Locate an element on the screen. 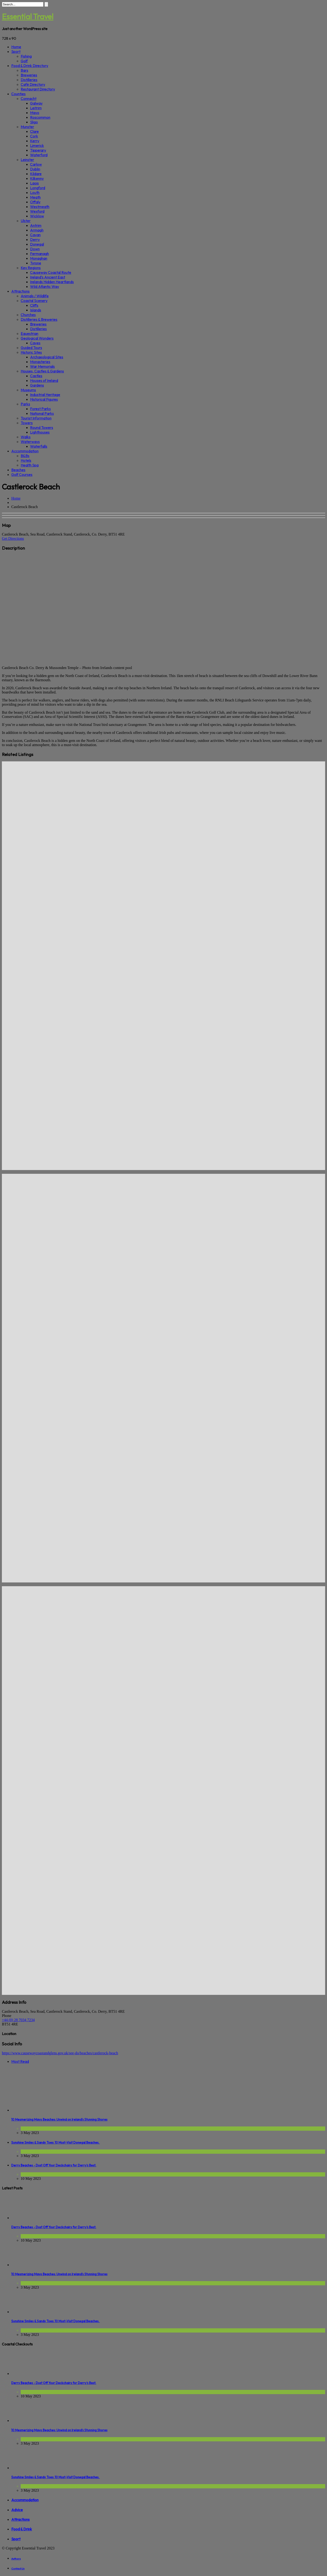 This screenshot has height=2576, width=327. +44 (0) 28 7034 7234 is located at coordinates (18, 2020).